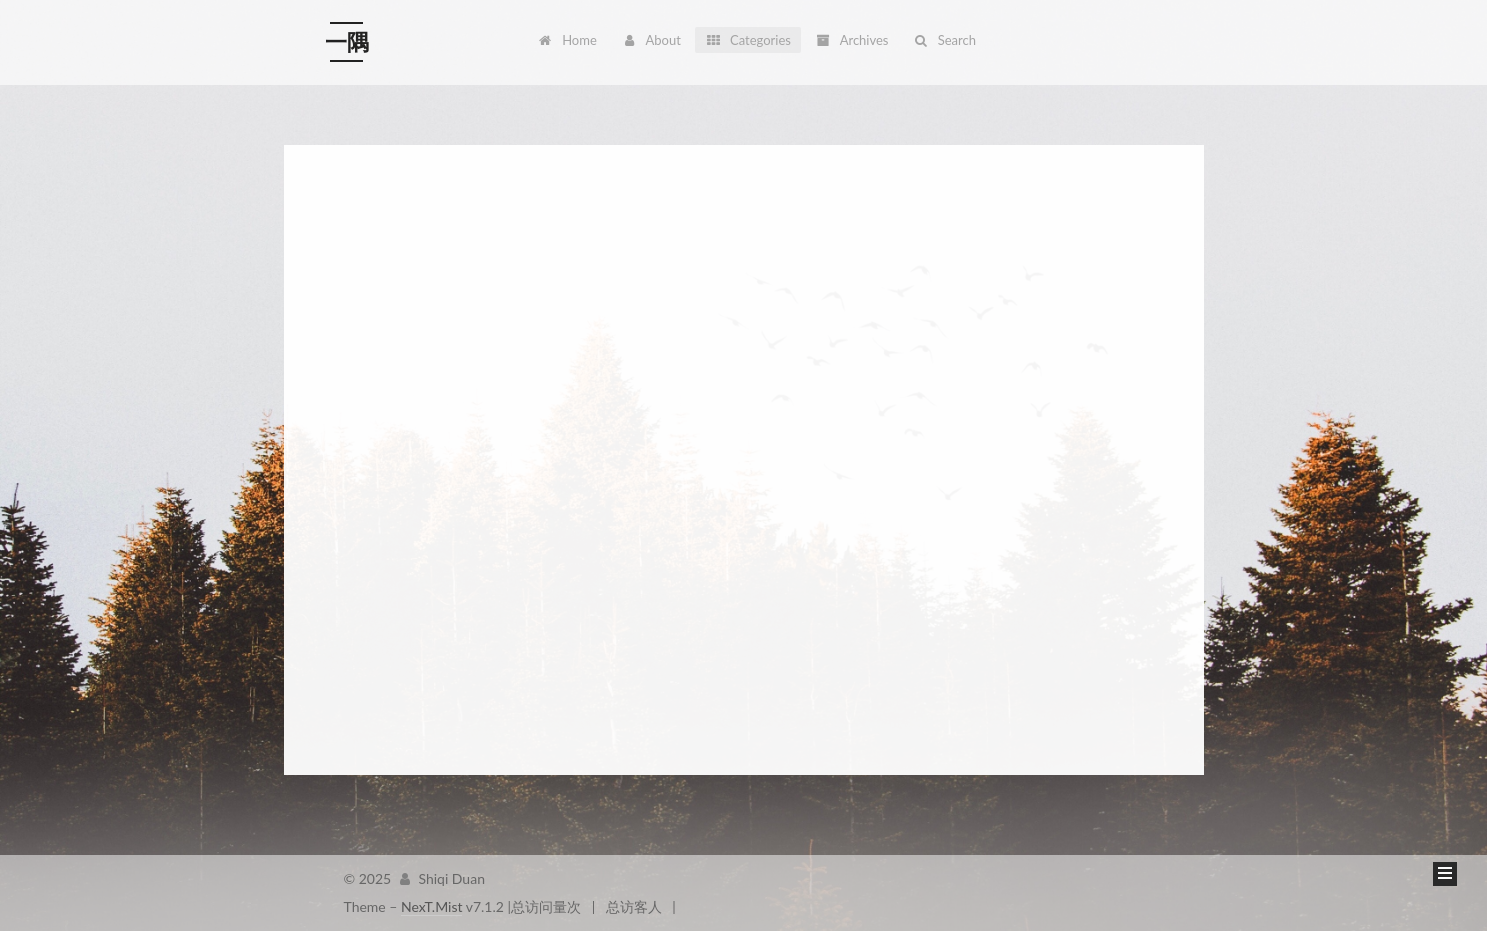 The height and width of the screenshot is (931, 1487). Describe the element at coordinates (651, 40) in the screenshot. I see `About` at that location.